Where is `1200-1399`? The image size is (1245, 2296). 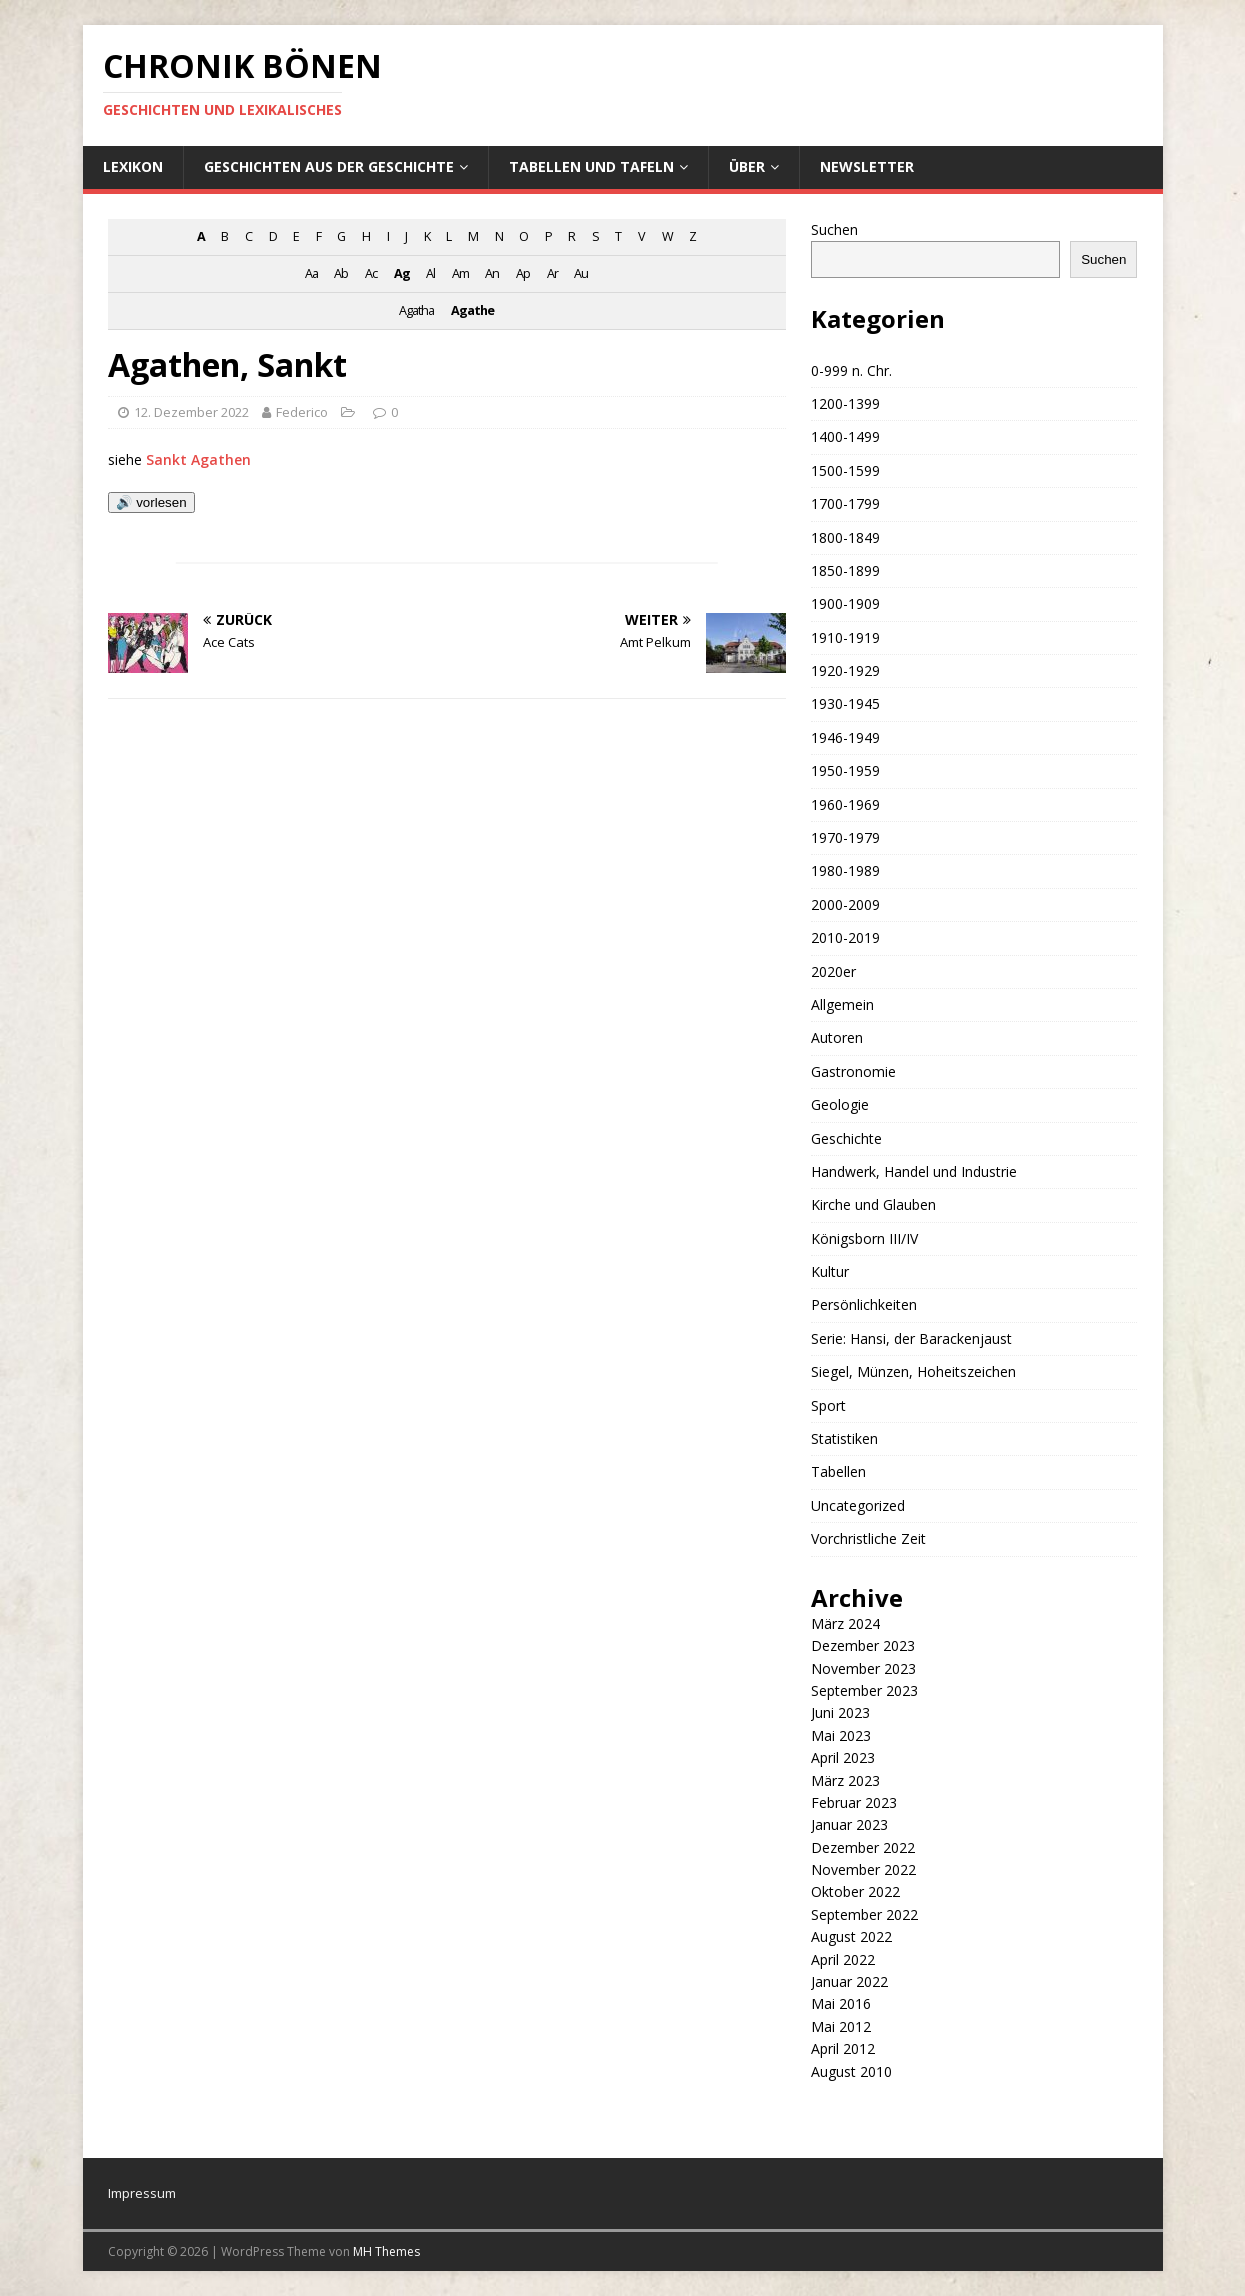
1200-1399 is located at coordinates (845, 403).